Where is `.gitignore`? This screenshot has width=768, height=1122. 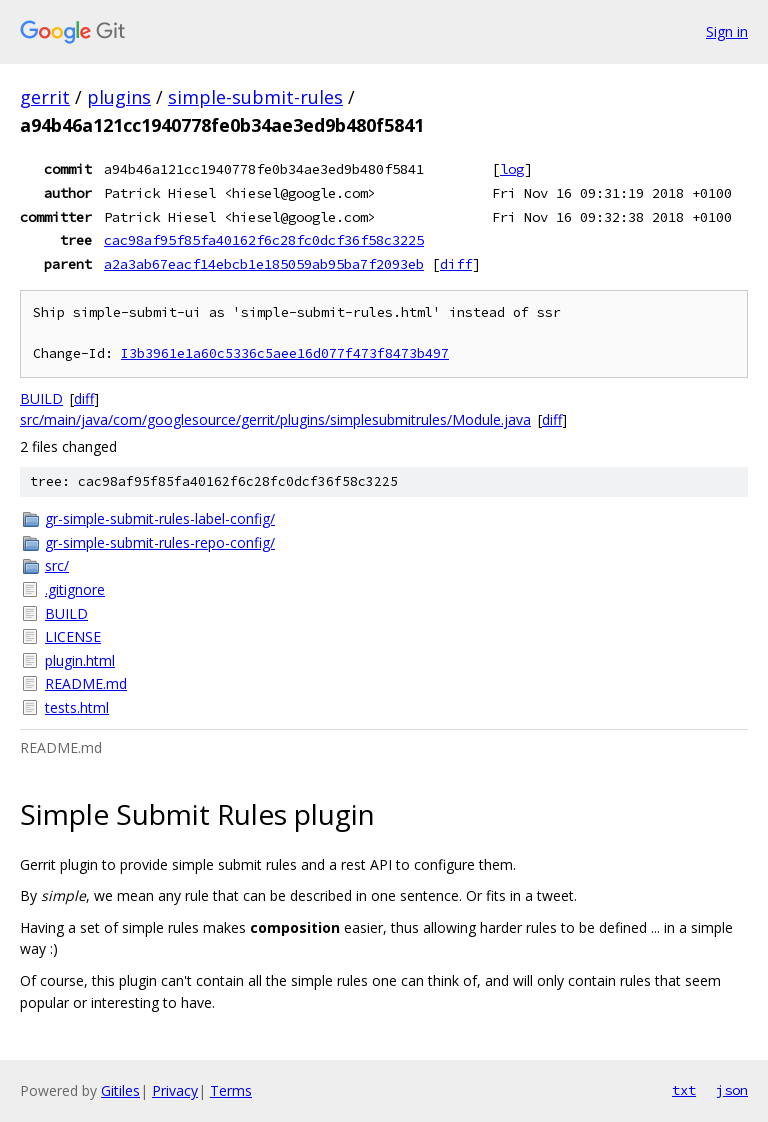
.gitignore is located at coordinates (75, 589).